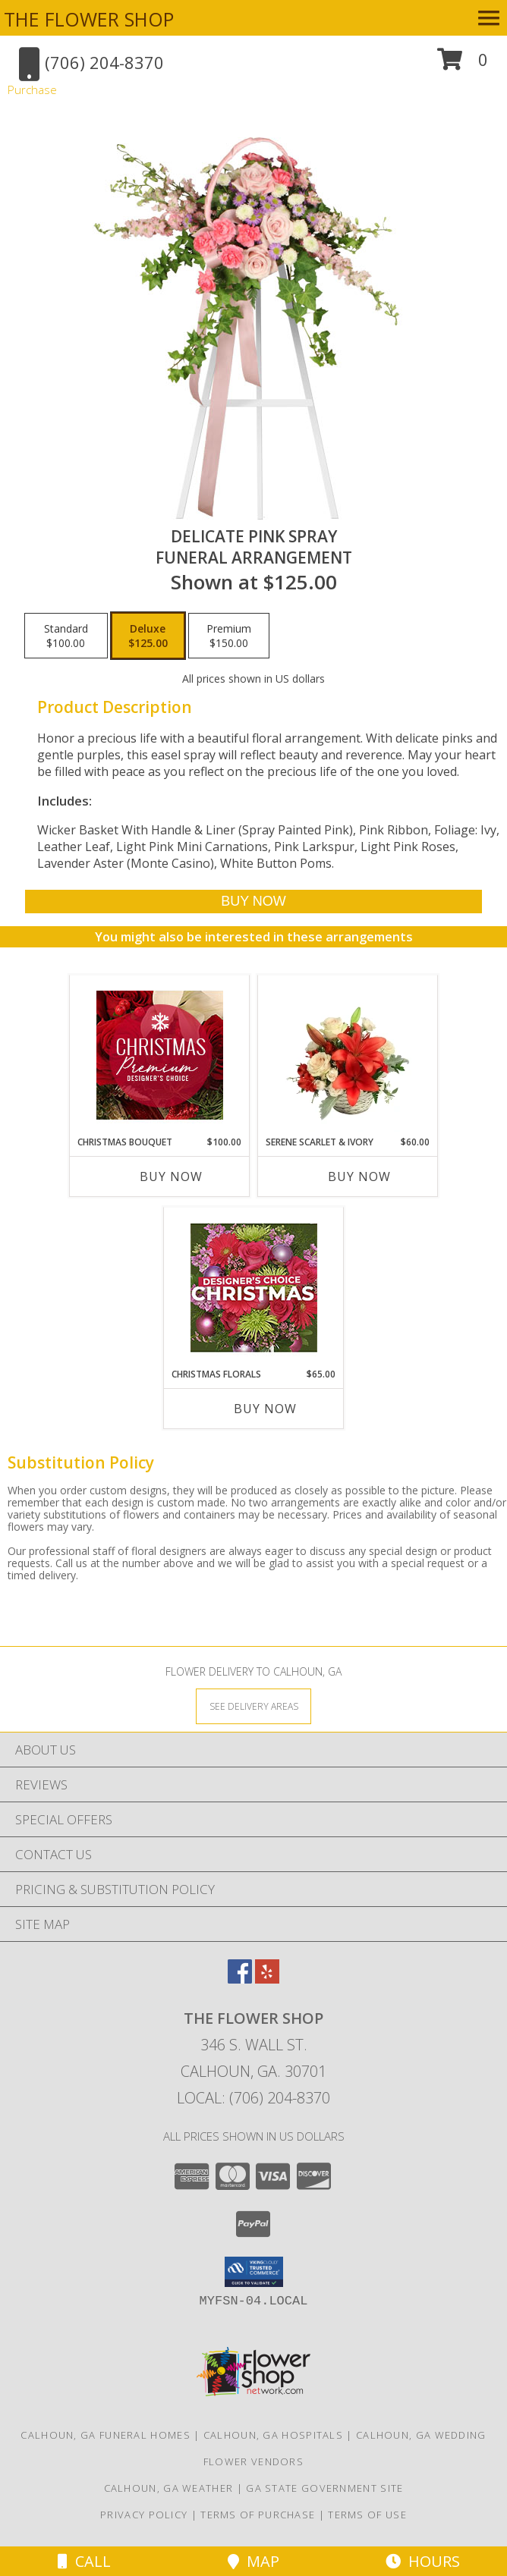 Image resolution: width=507 pixels, height=2576 pixels. Describe the element at coordinates (84, 2561) in the screenshot. I see `Call [Click to Call]` at that location.